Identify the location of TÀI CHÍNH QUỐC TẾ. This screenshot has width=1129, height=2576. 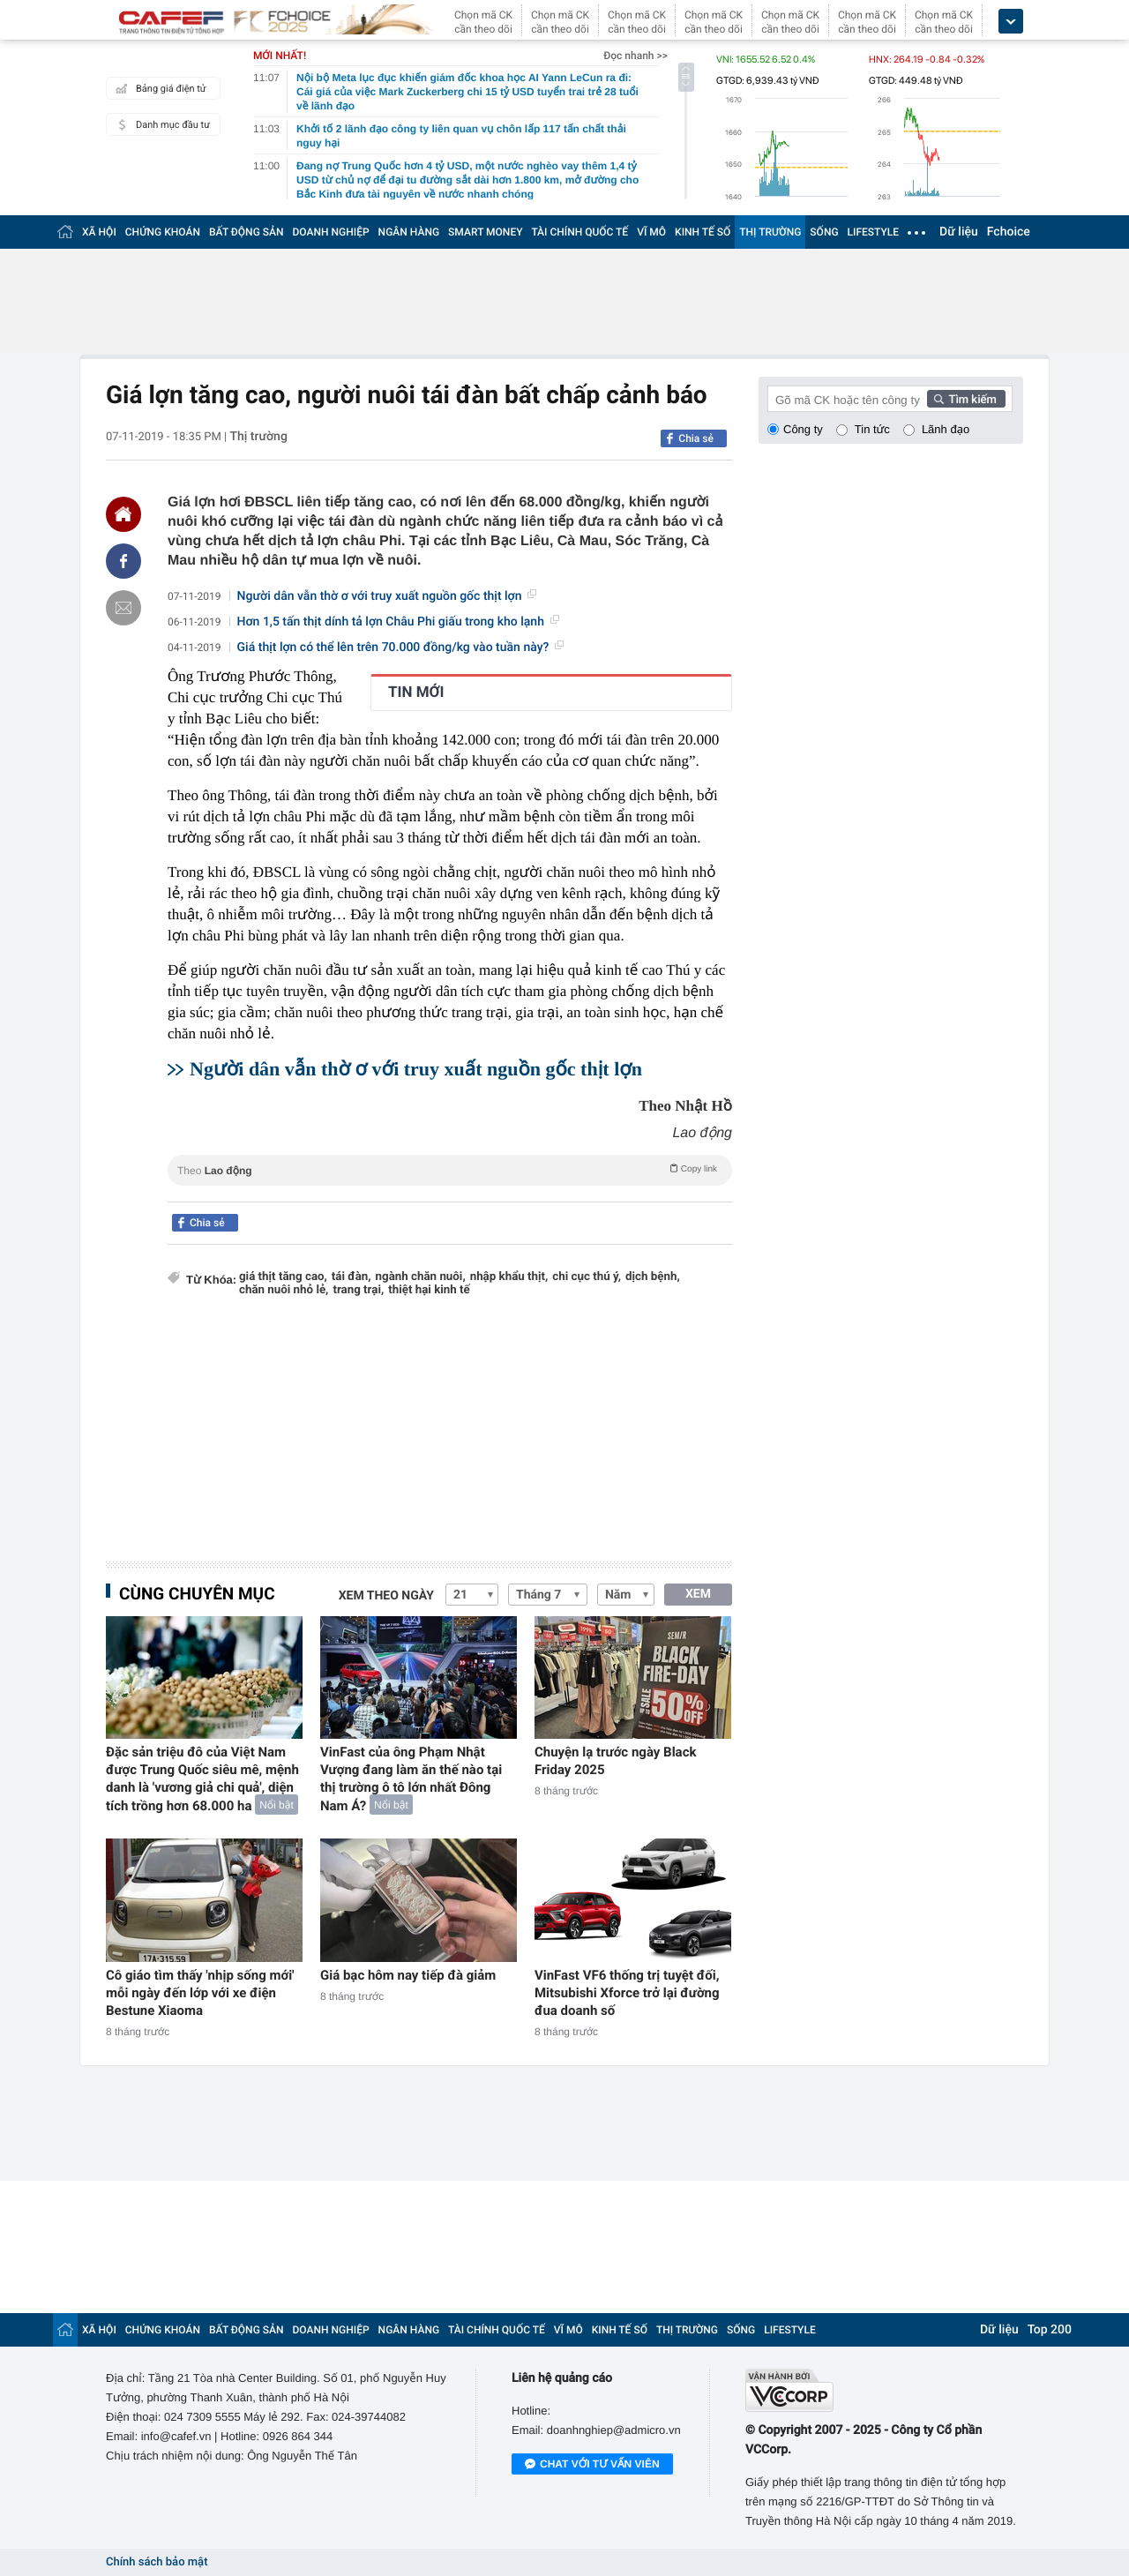
(579, 232).